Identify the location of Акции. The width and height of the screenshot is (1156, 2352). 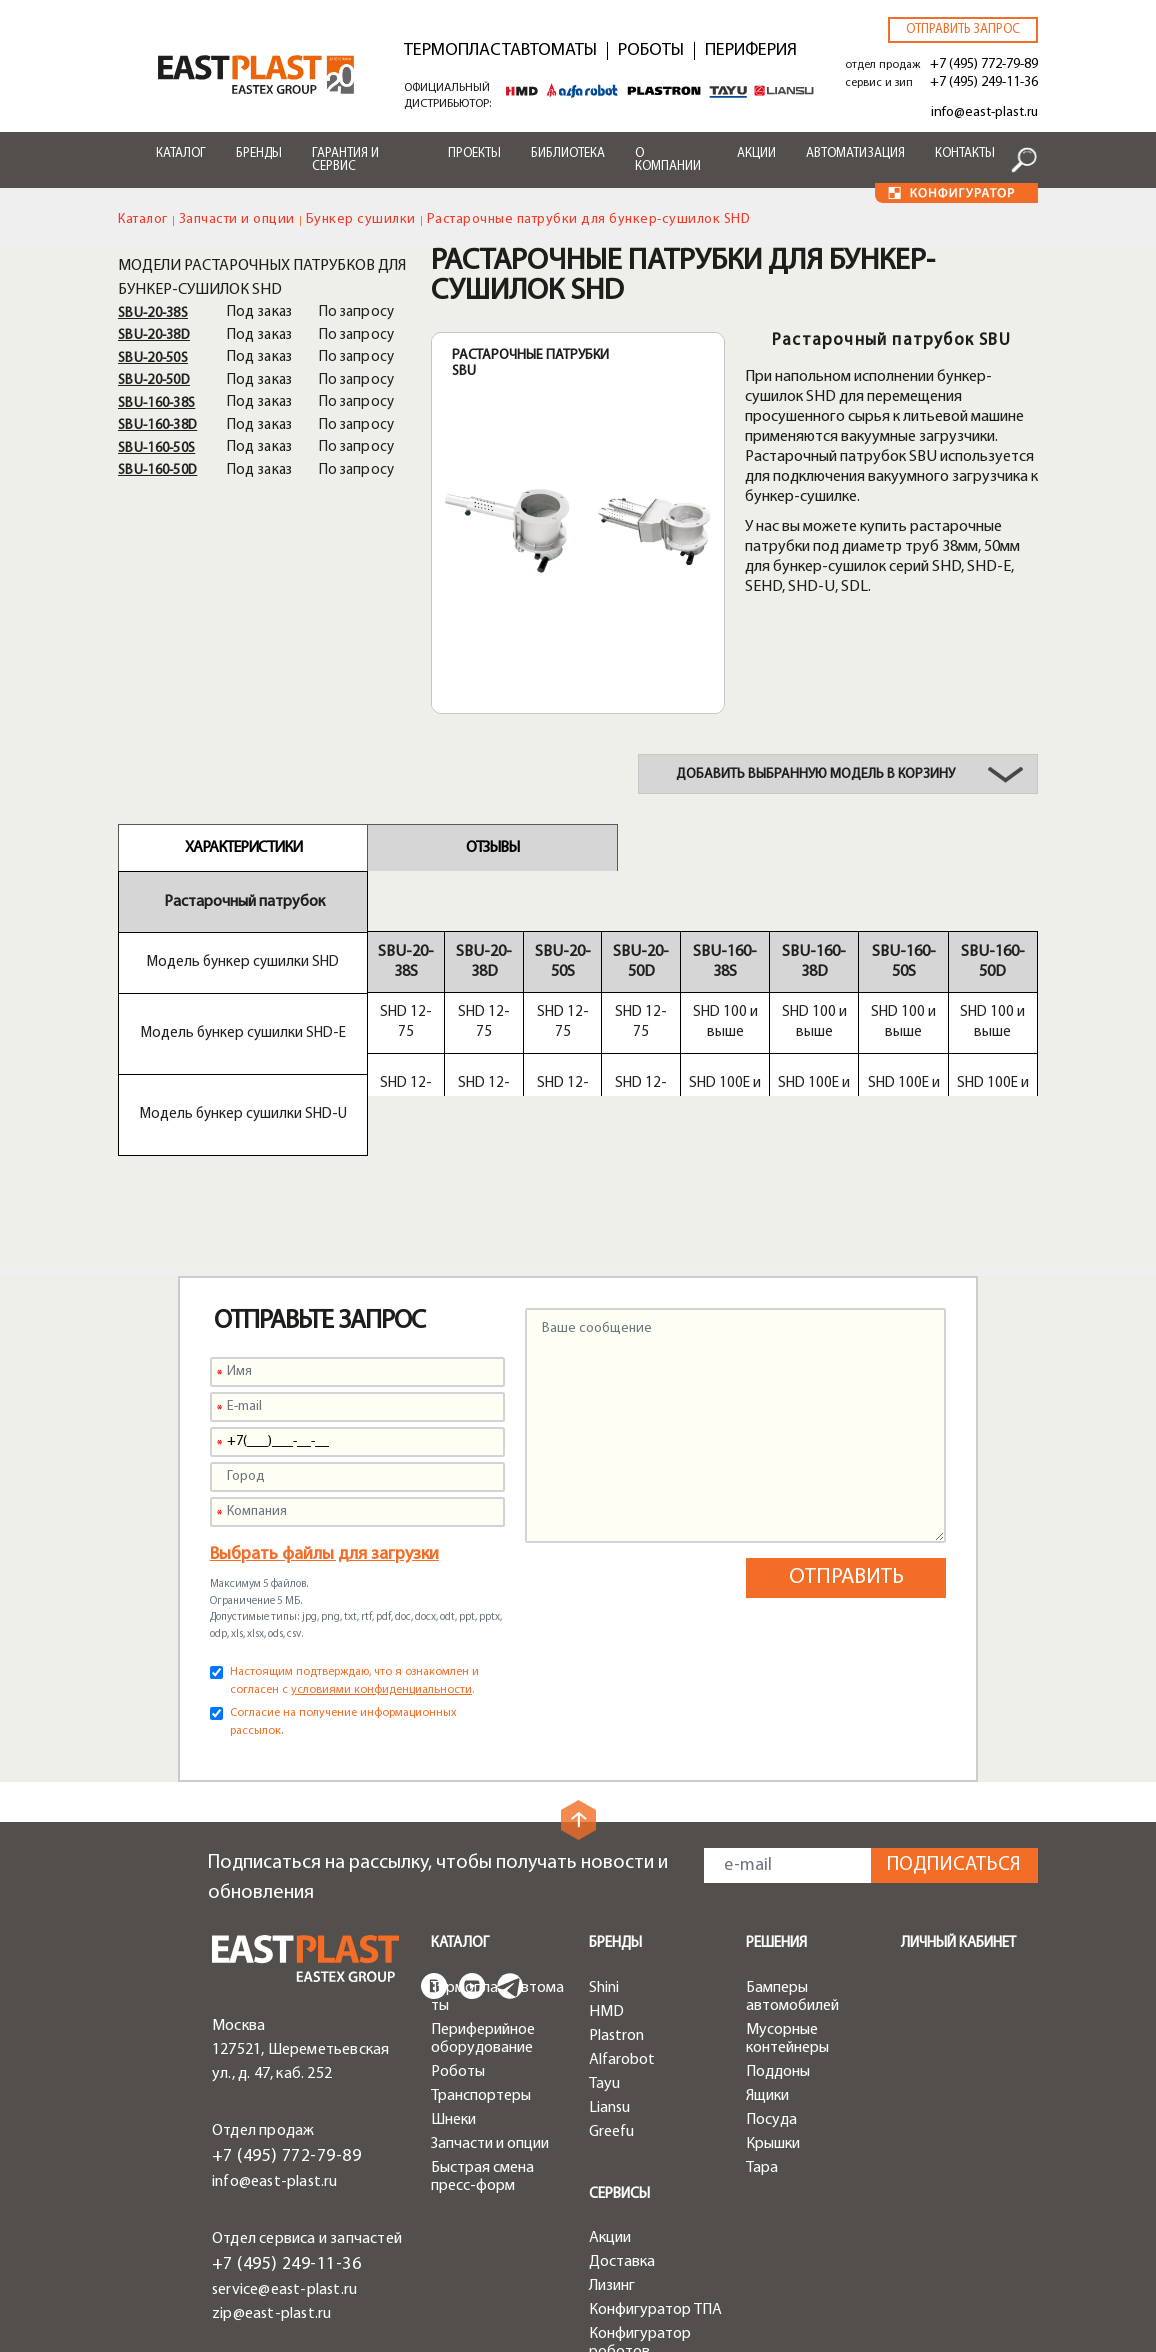
(756, 153).